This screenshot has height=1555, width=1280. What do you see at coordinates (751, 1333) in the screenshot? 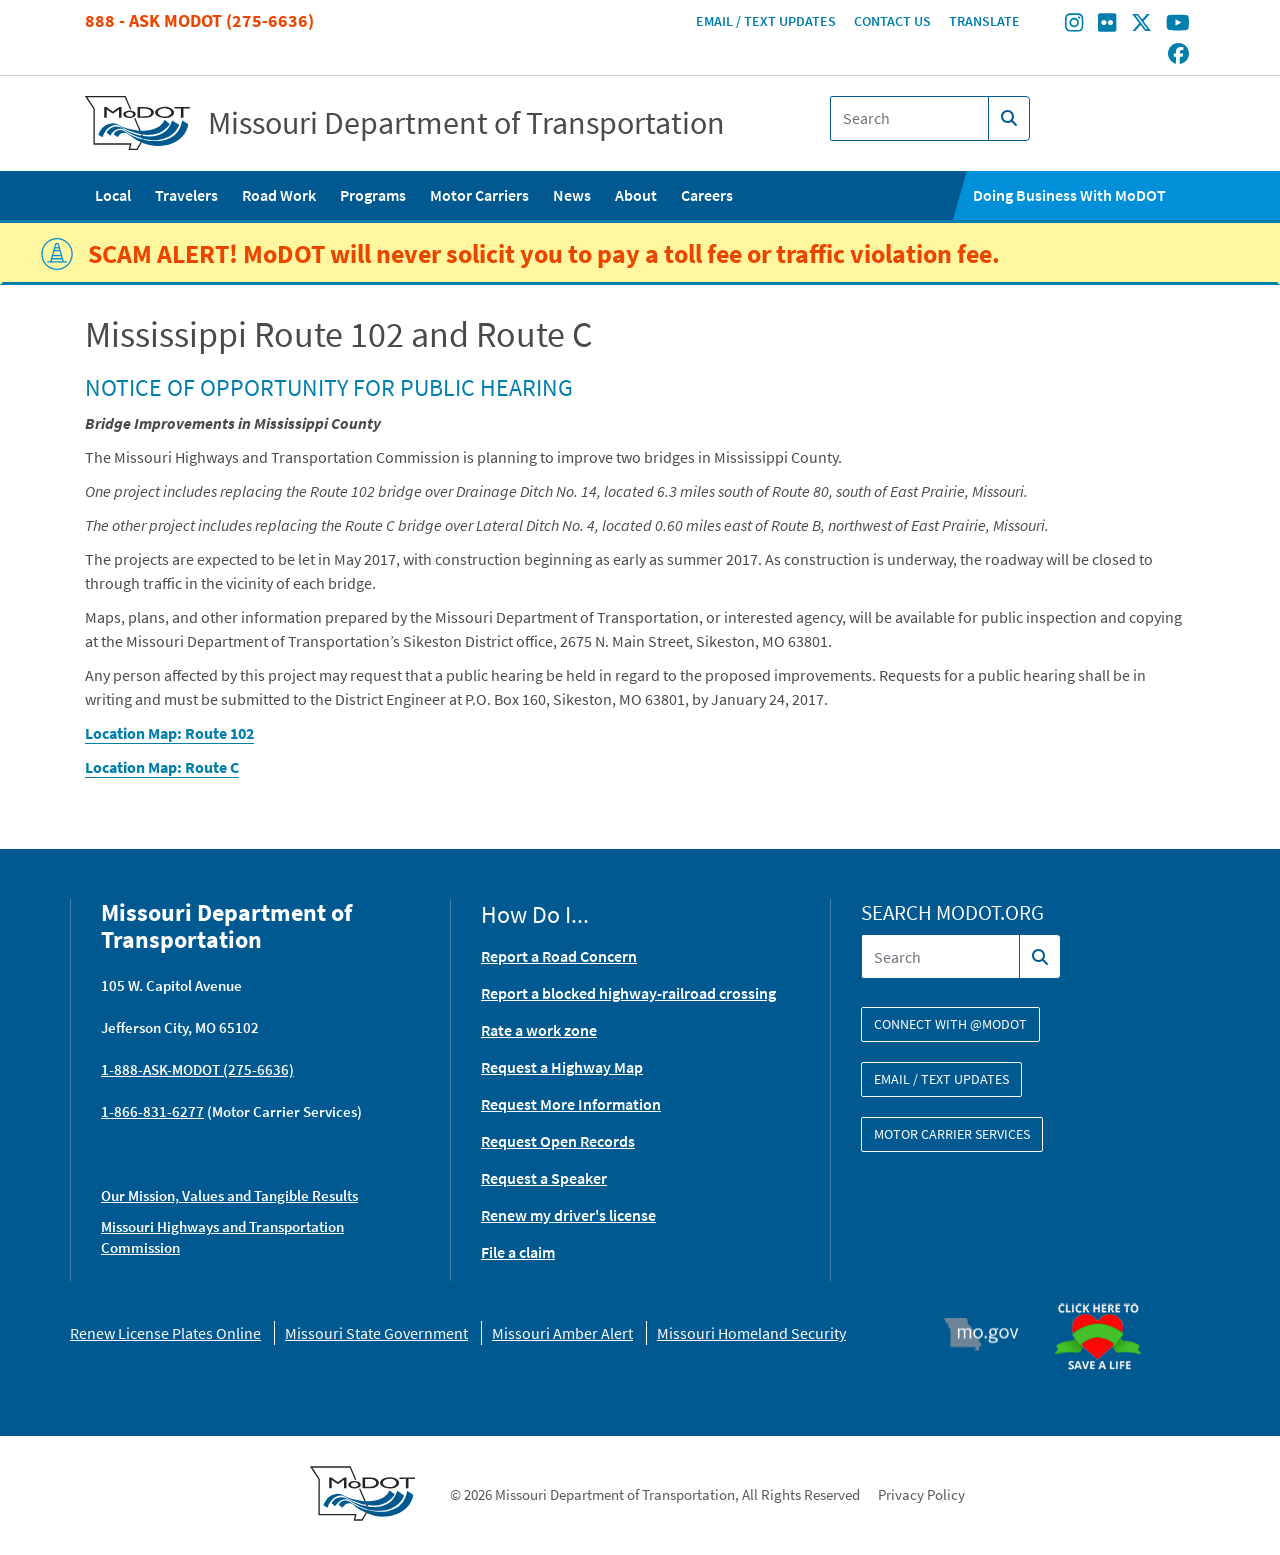
I see `Missouri Homeland Security` at bounding box center [751, 1333].